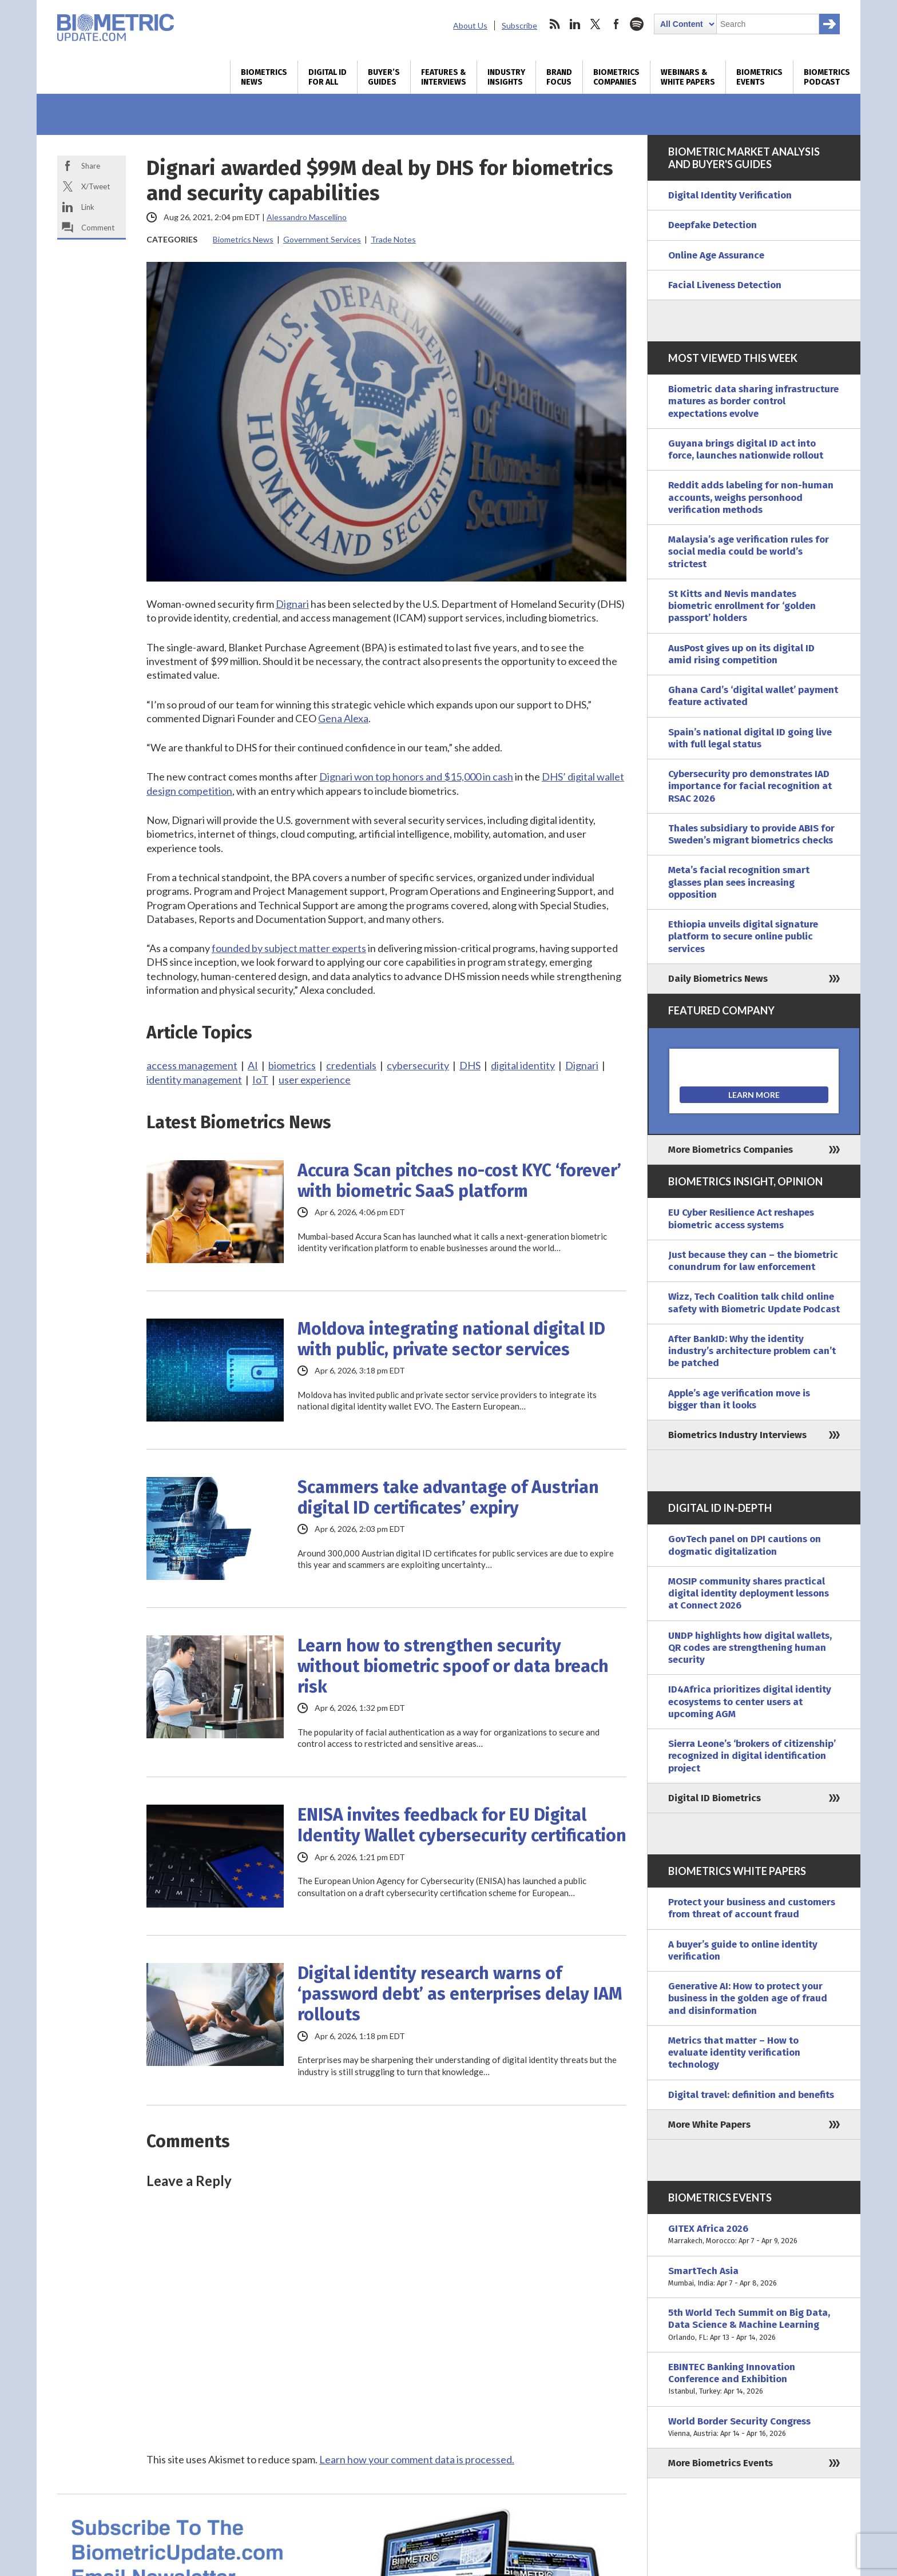 The width and height of the screenshot is (897, 2576). What do you see at coordinates (737, 1435) in the screenshot?
I see `Biometrics Industry Interviews` at bounding box center [737, 1435].